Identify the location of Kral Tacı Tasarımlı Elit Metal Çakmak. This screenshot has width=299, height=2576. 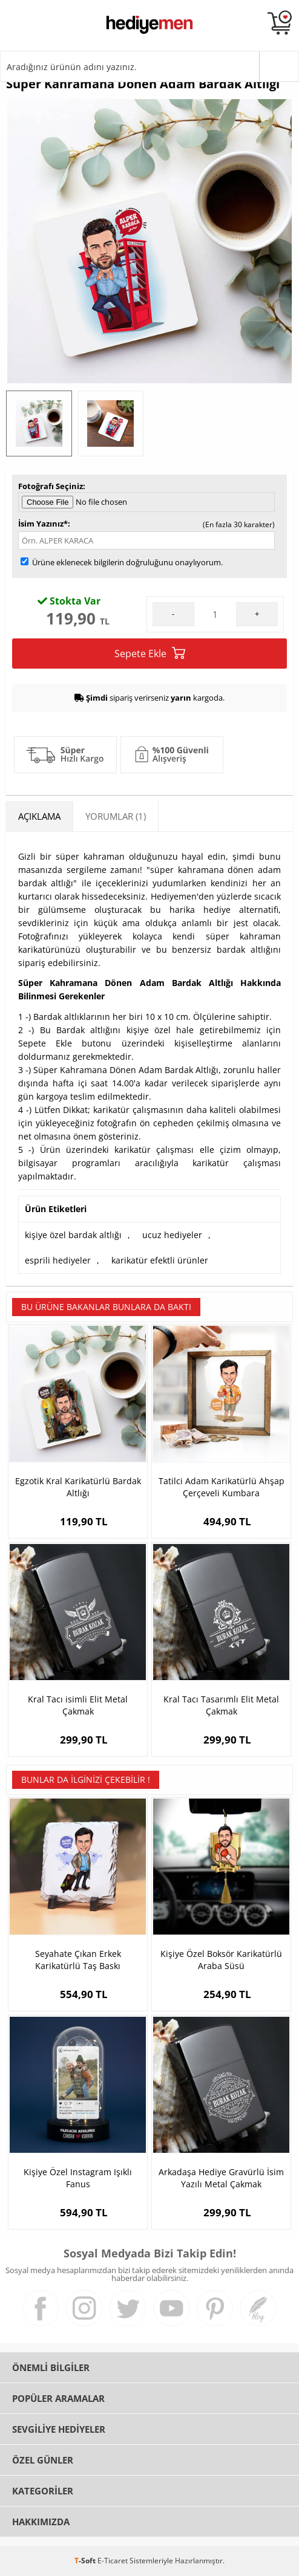
(221, 1705).